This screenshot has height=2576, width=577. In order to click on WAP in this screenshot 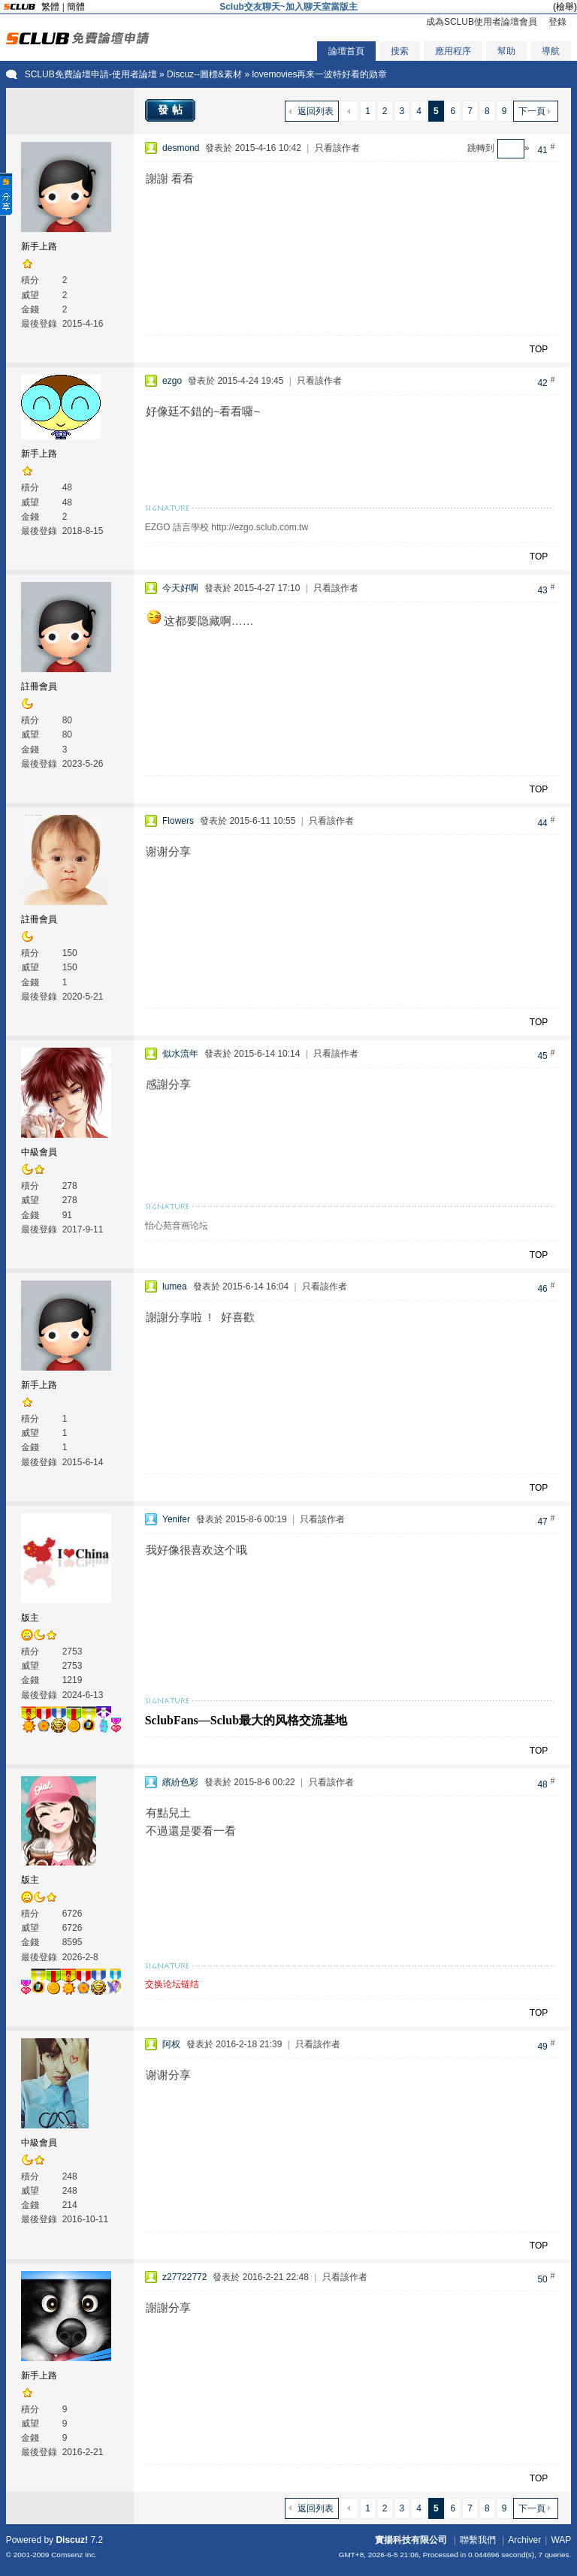, I will do `click(561, 2540)`.